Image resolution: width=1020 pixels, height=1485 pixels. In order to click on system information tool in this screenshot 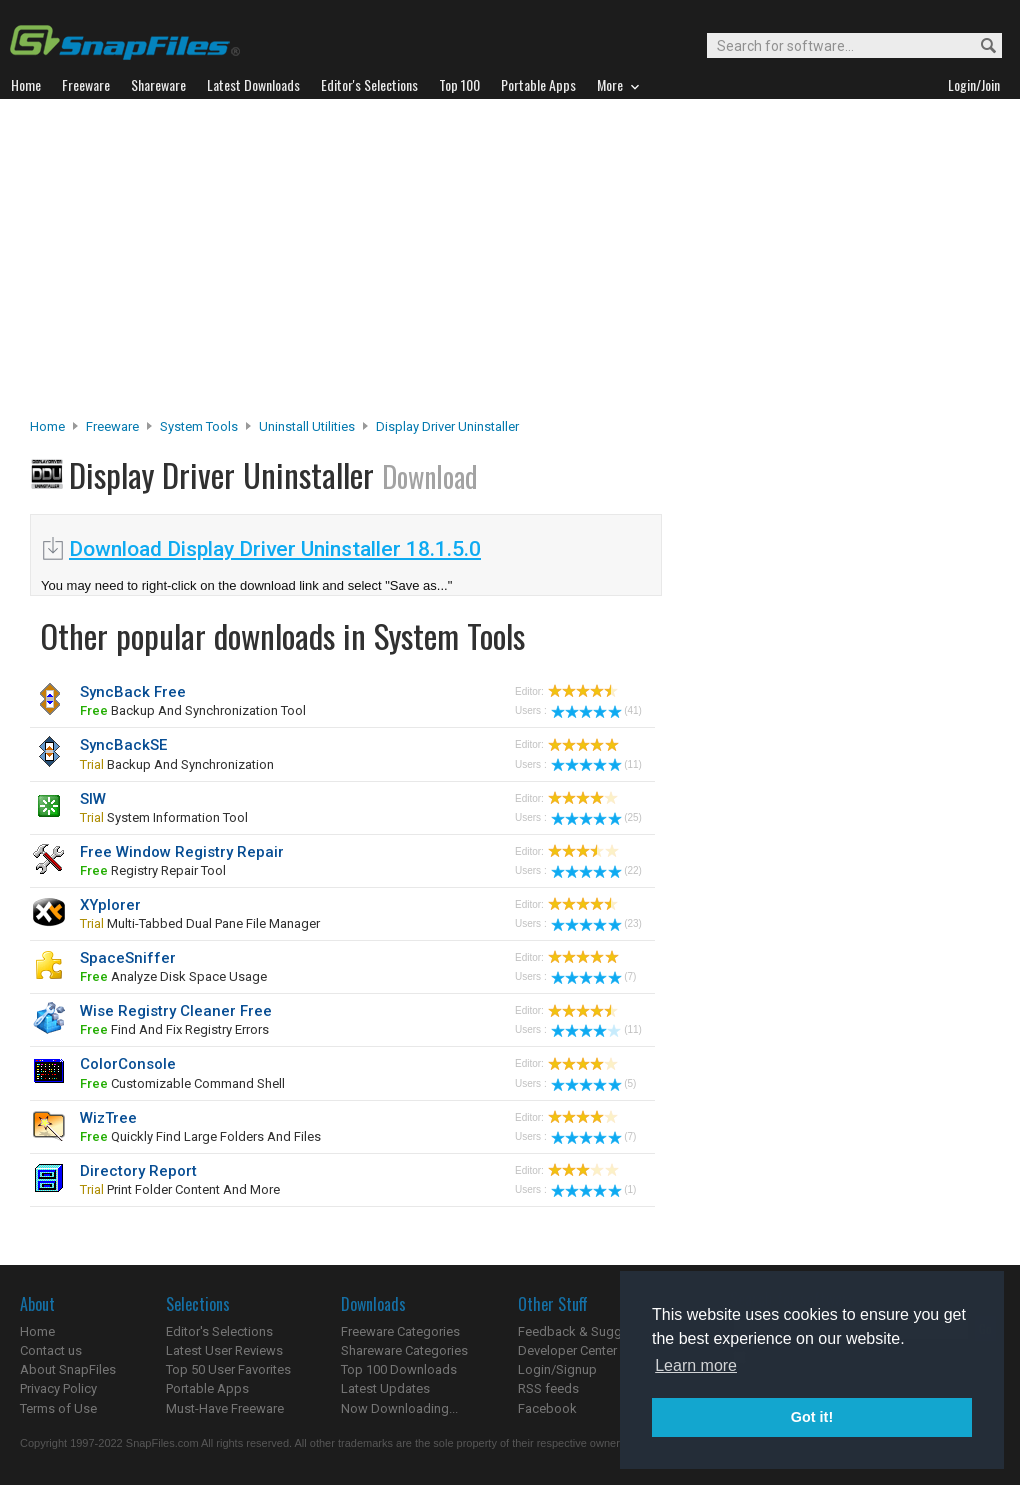, I will do `click(164, 817)`.